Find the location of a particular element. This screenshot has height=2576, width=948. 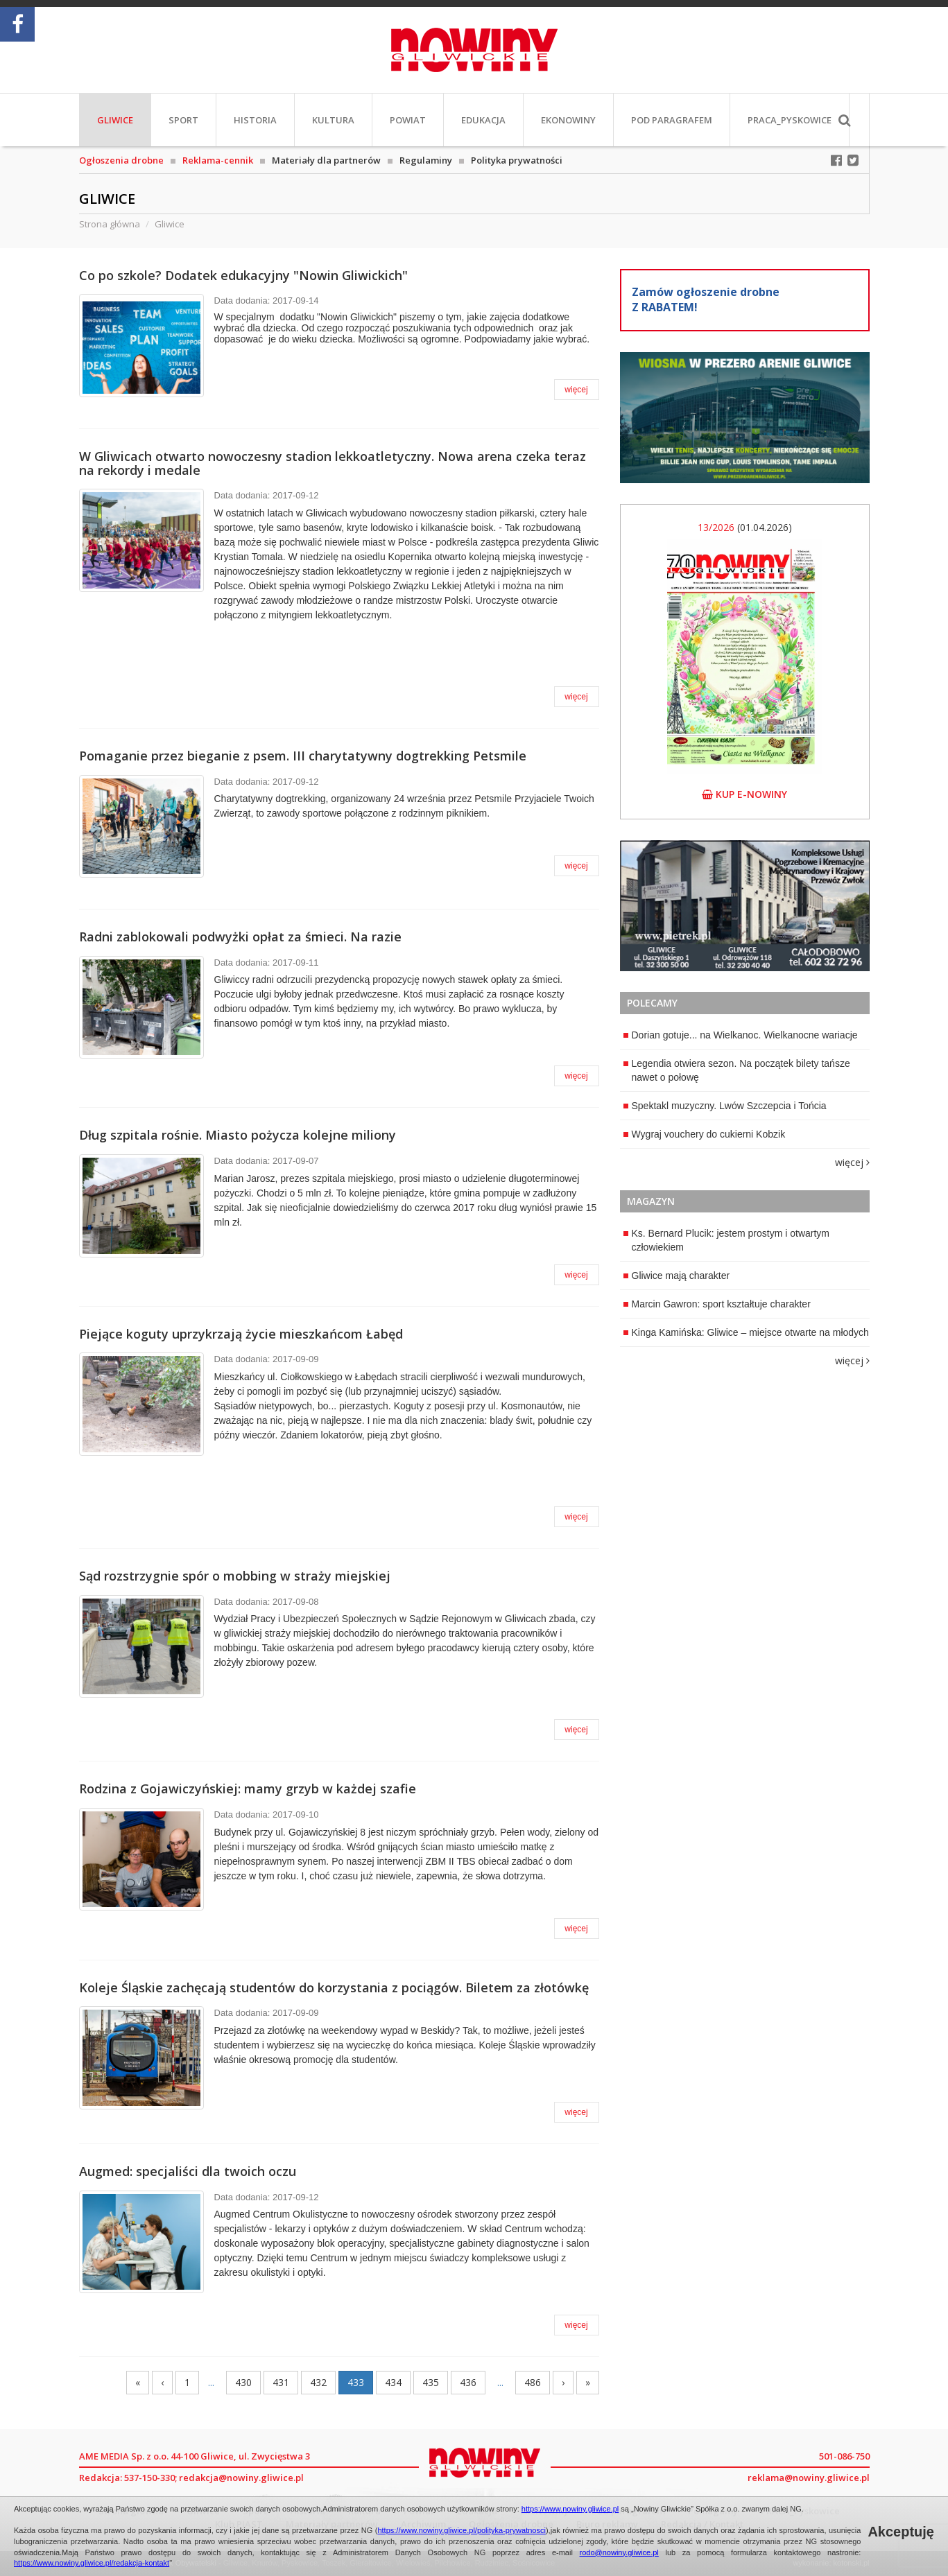

435 is located at coordinates (430, 2382).